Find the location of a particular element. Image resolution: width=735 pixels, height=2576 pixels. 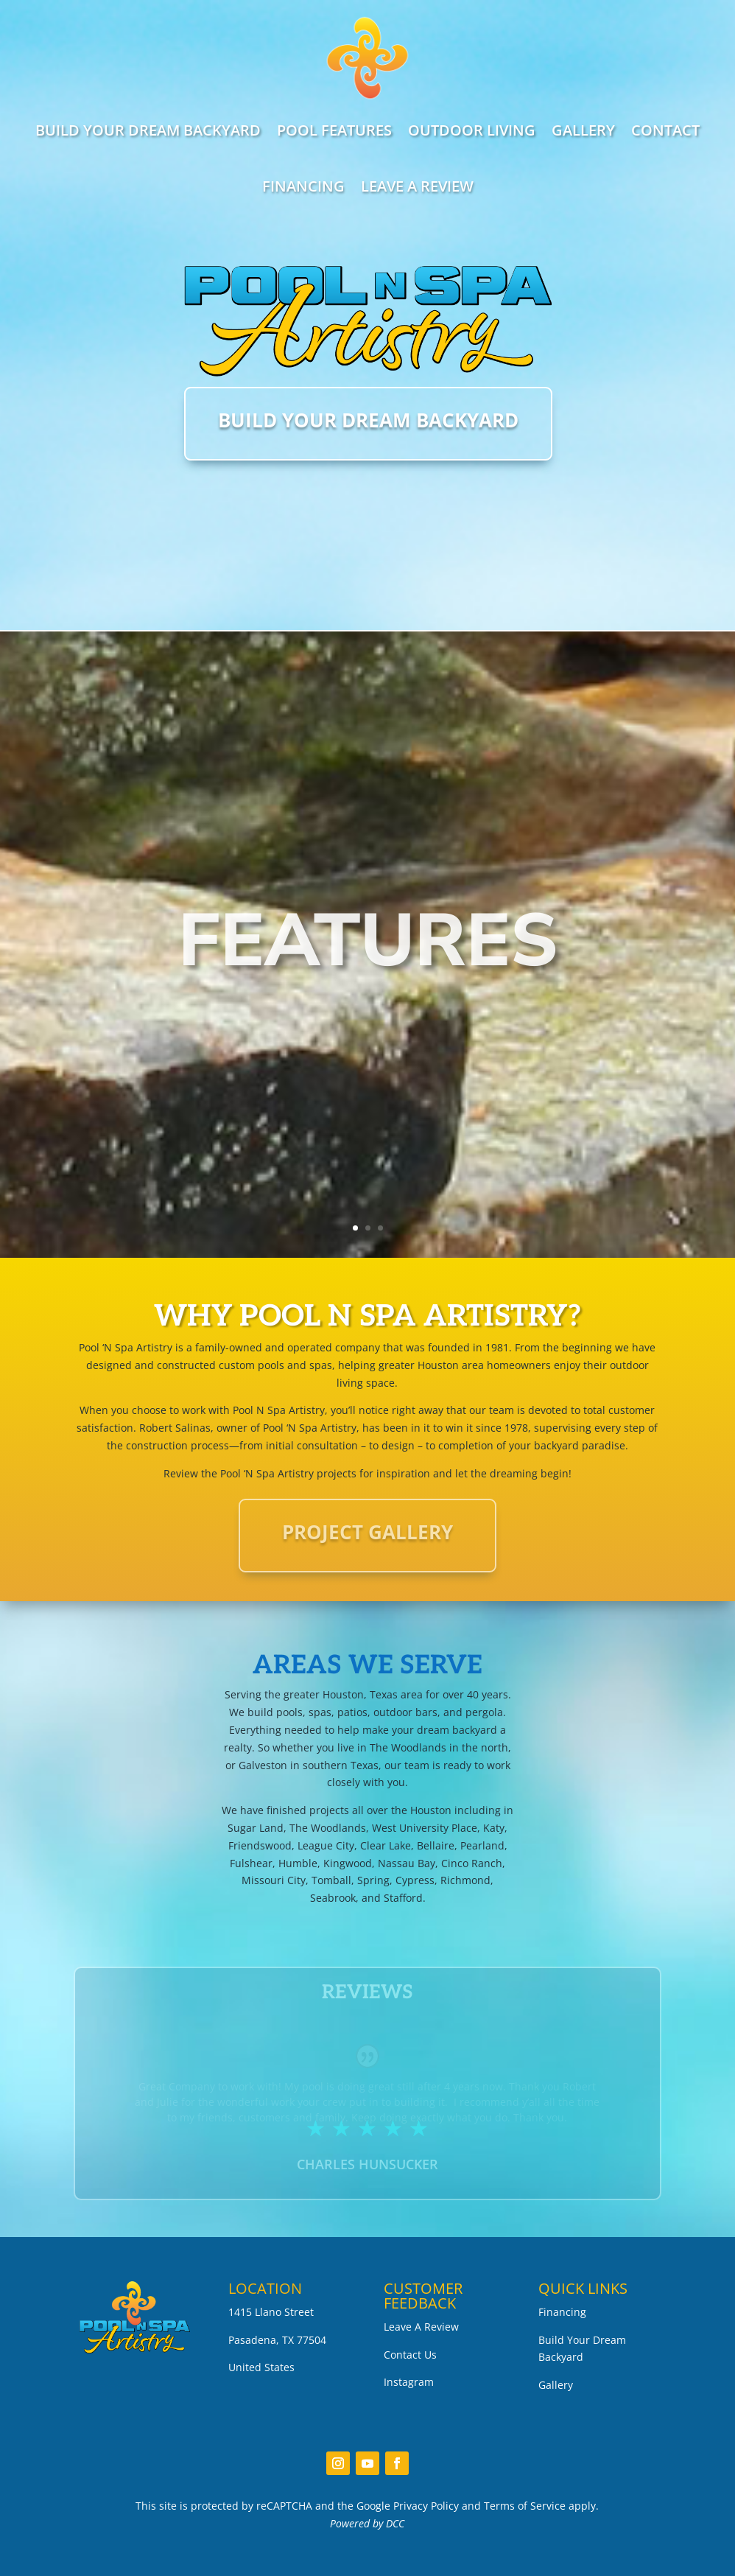

Privacy Policy is located at coordinates (426, 2506).